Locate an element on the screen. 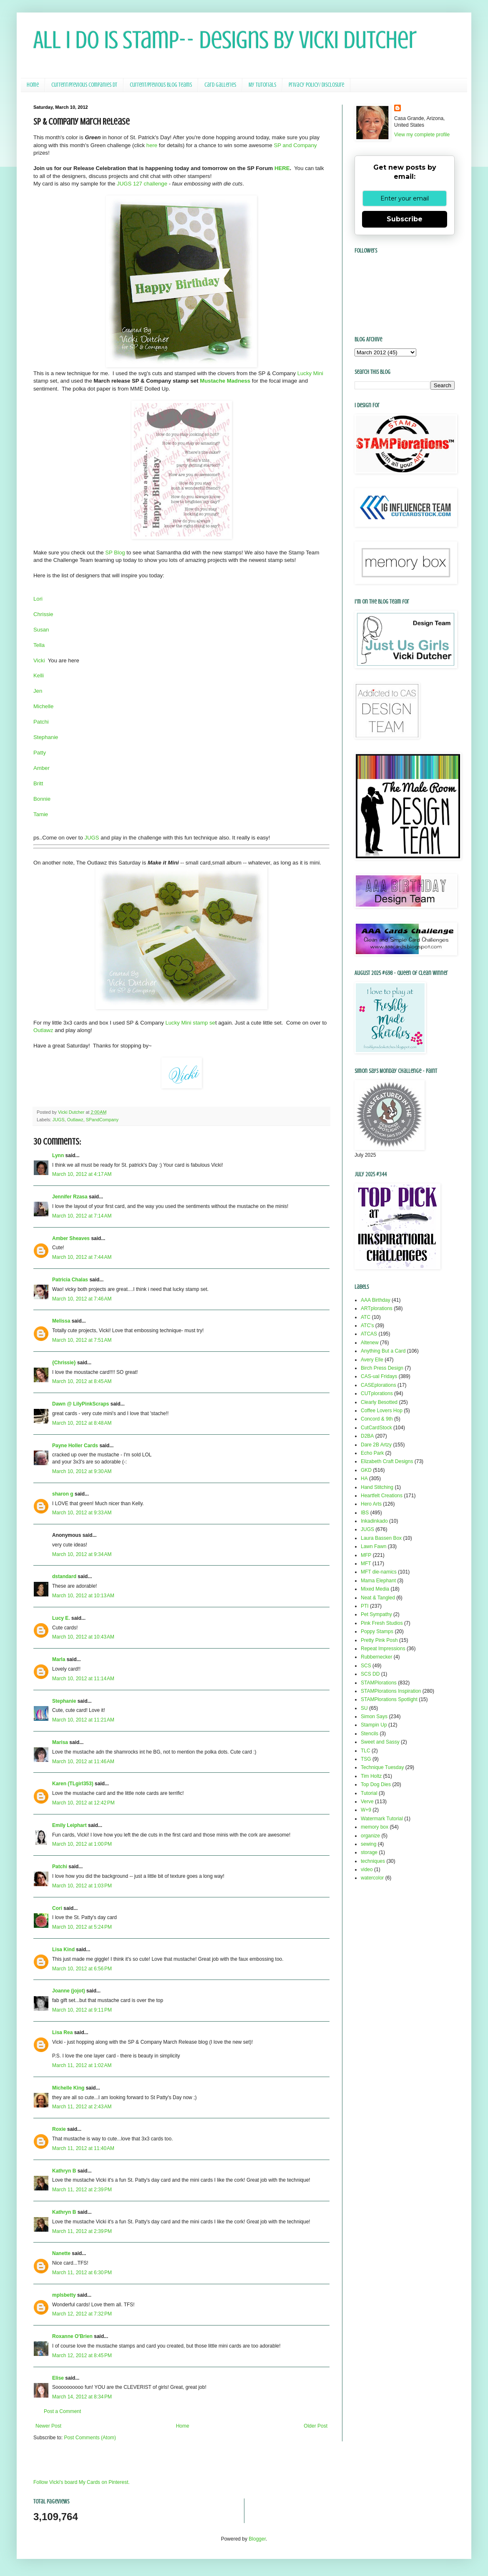 The image size is (488, 2576). W+9 is located at coordinates (366, 1810).